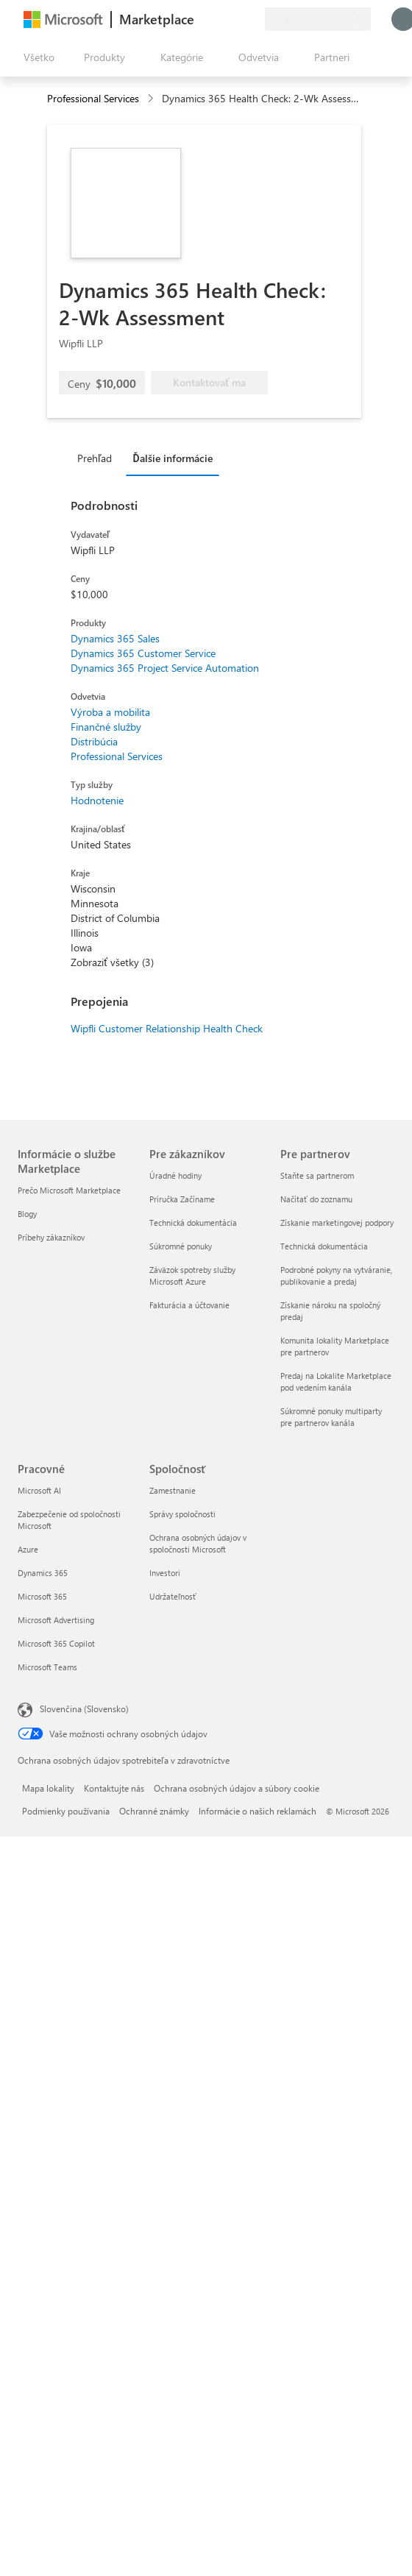 Image resolution: width=412 pixels, height=2576 pixels. I want to click on Ďalšie informácie, so click(172, 458).